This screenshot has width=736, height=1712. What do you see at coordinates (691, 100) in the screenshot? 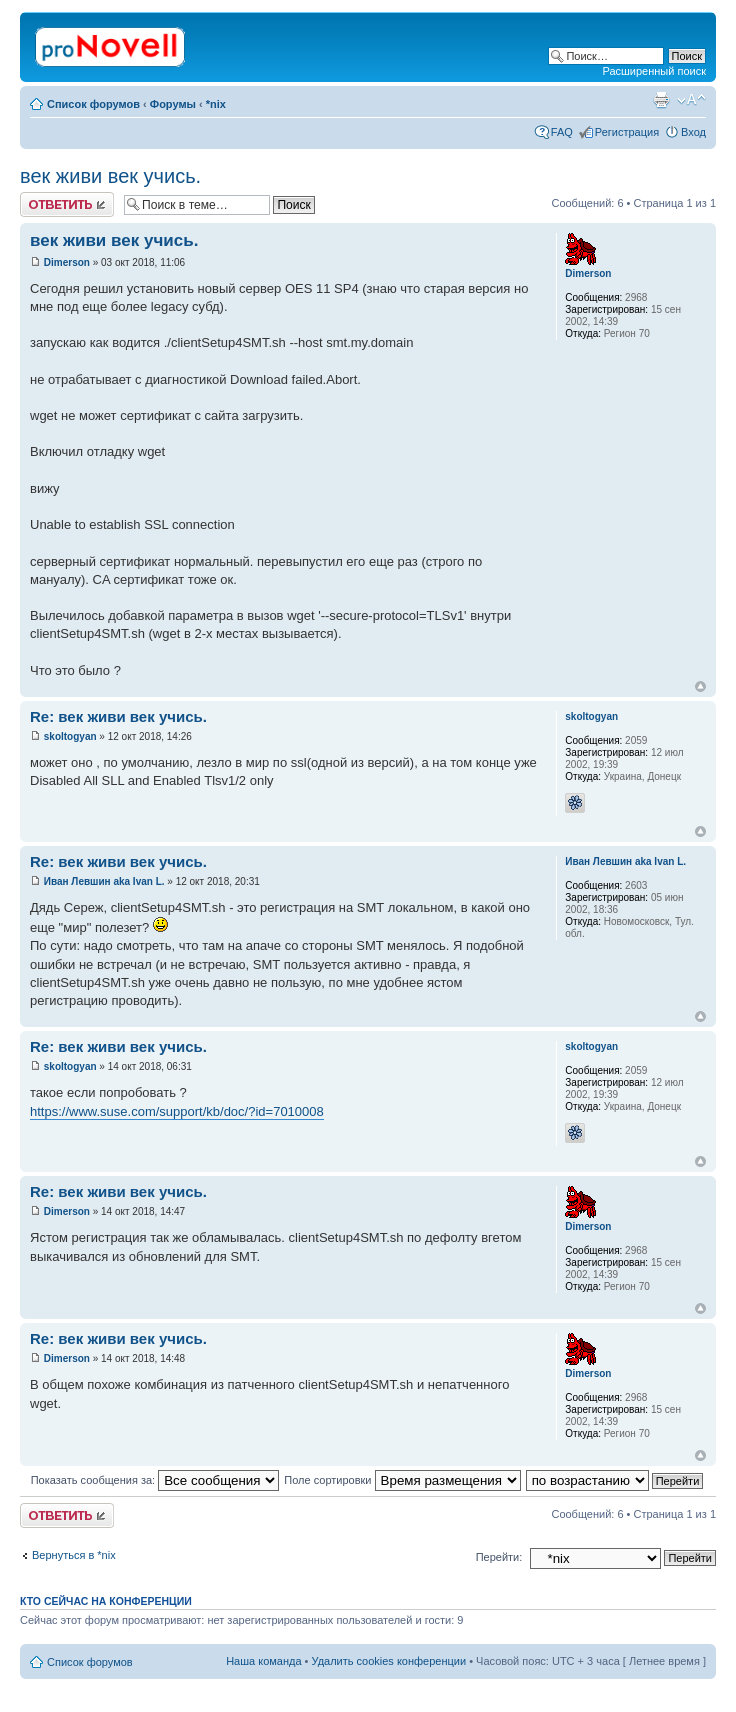
I see `Изменить размер шрифта` at bounding box center [691, 100].